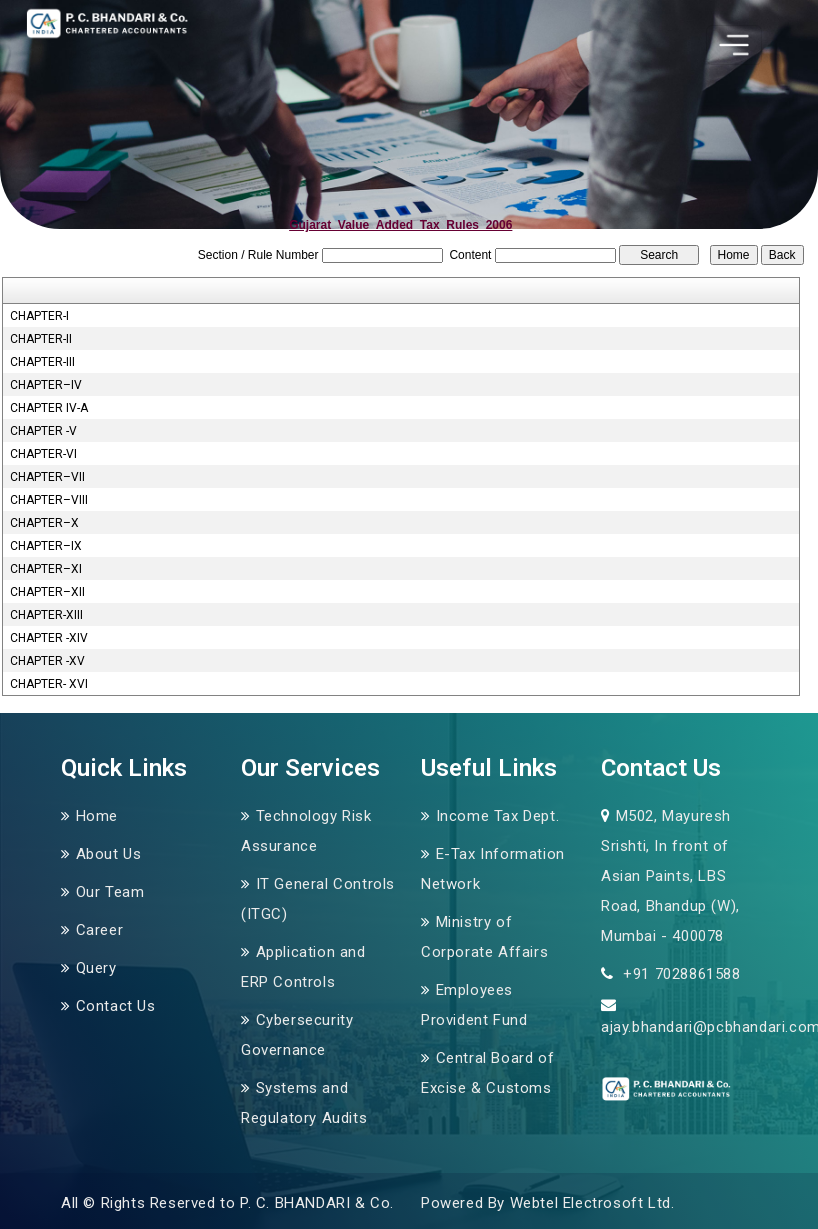 This screenshot has height=1229, width=818. Describe the element at coordinates (734, 45) in the screenshot. I see `[Toggle navigation]` at that location.